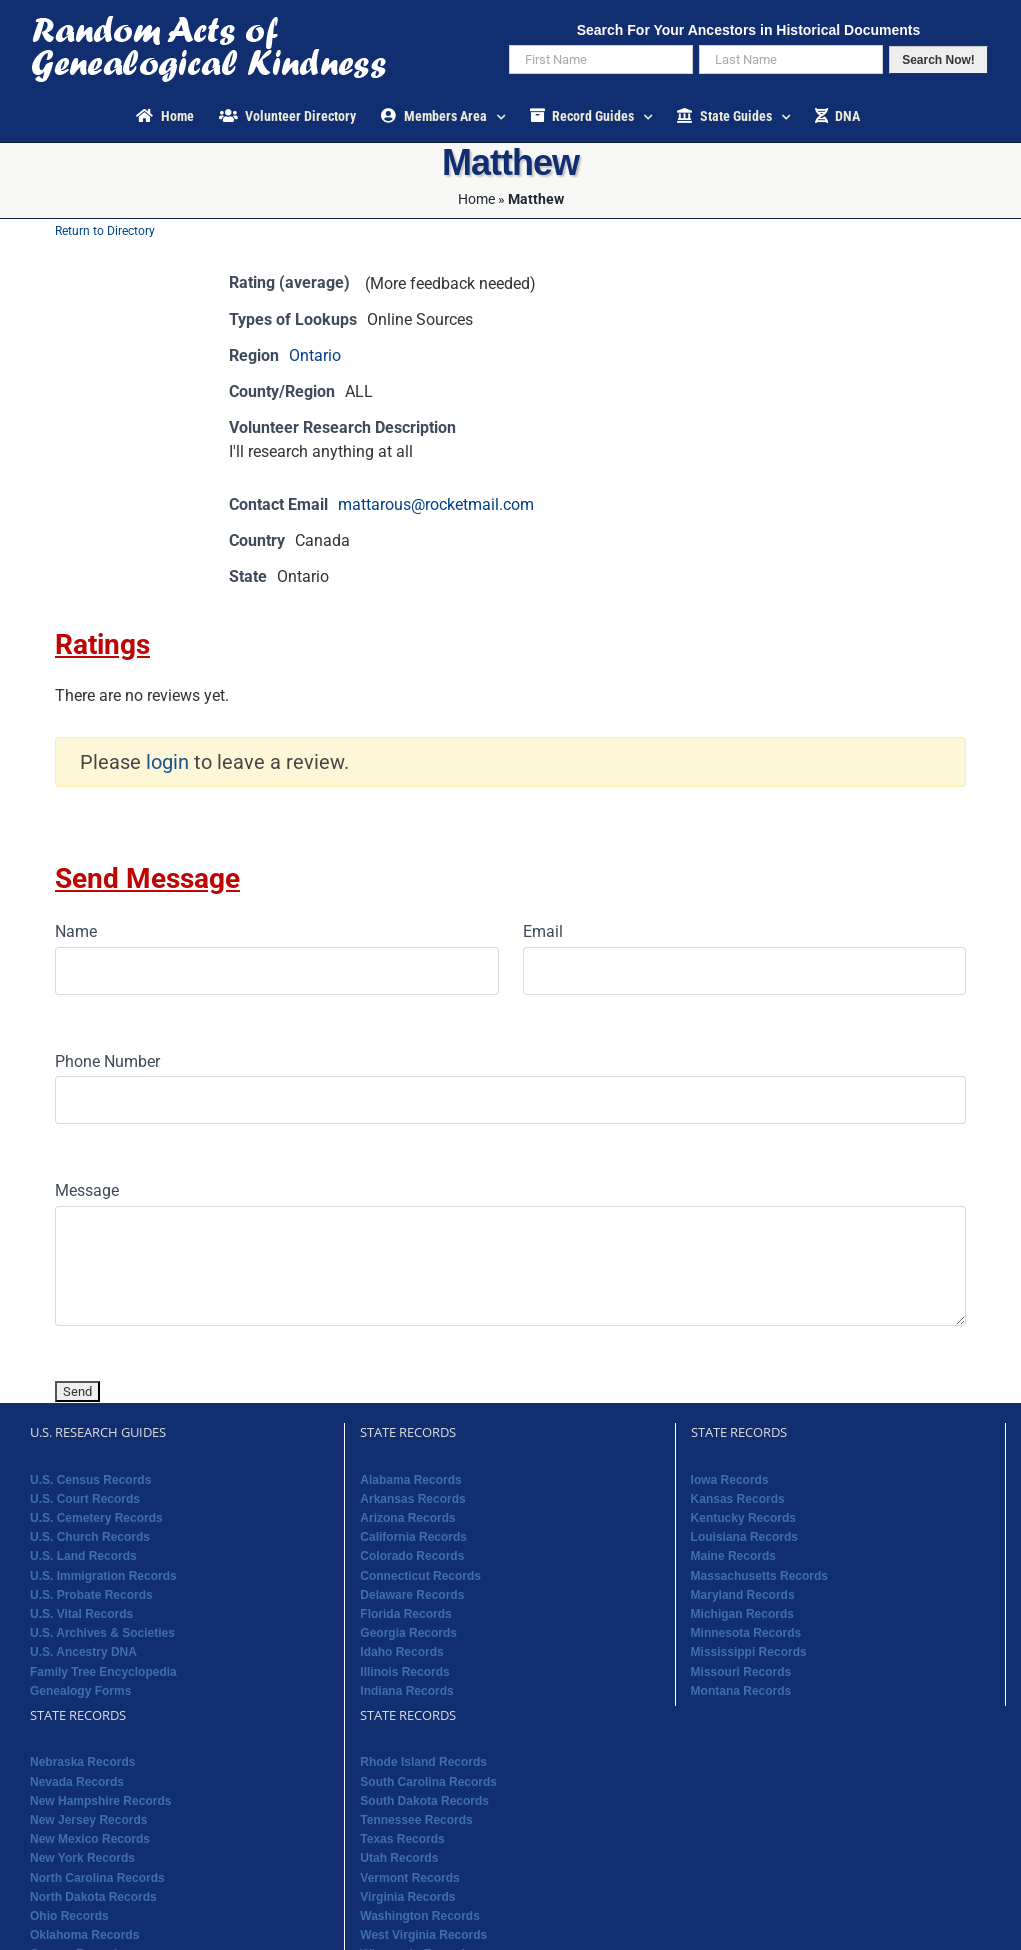 This screenshot has width=1021, height=1950. I want to click on login, so click(167, 762).